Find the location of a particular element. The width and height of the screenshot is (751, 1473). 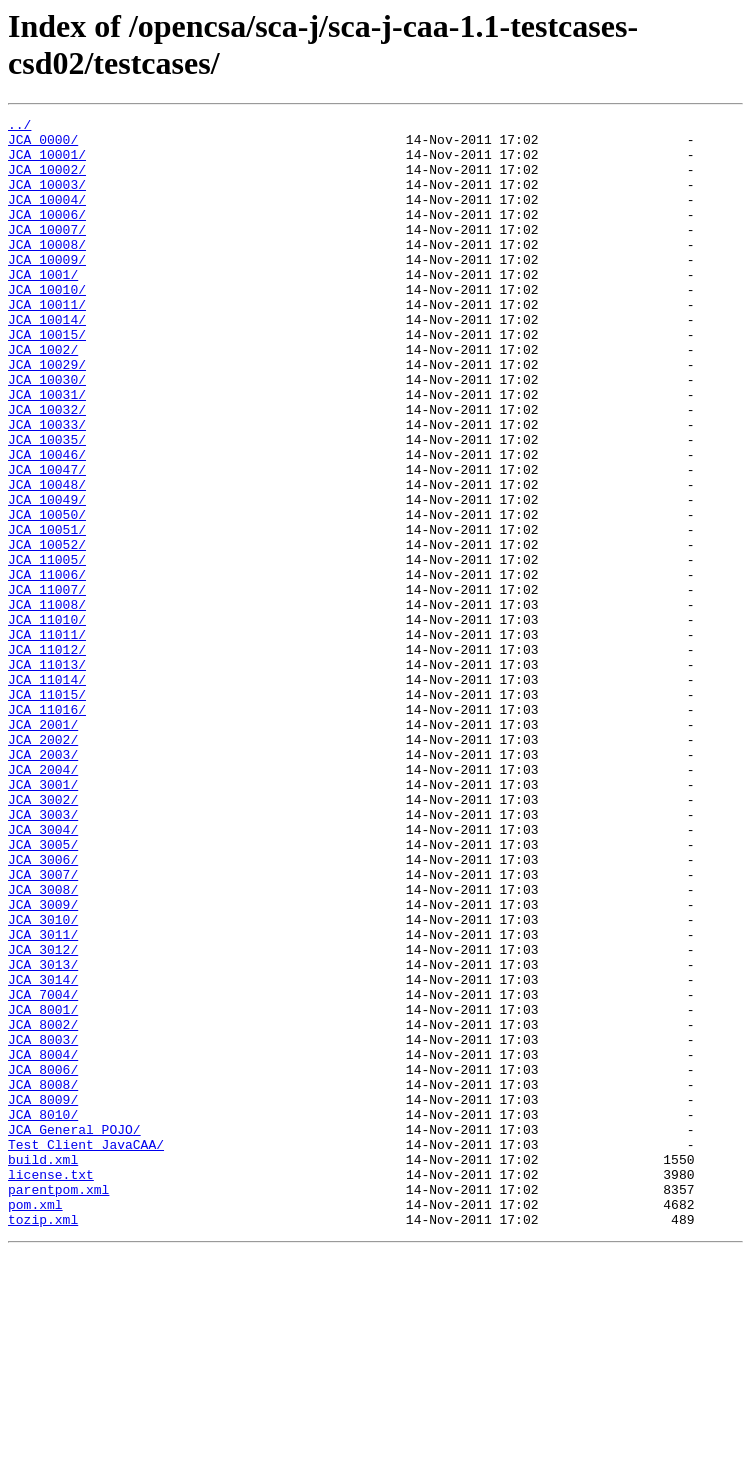

JCA_10002/ is located at coordinates (47, 181).